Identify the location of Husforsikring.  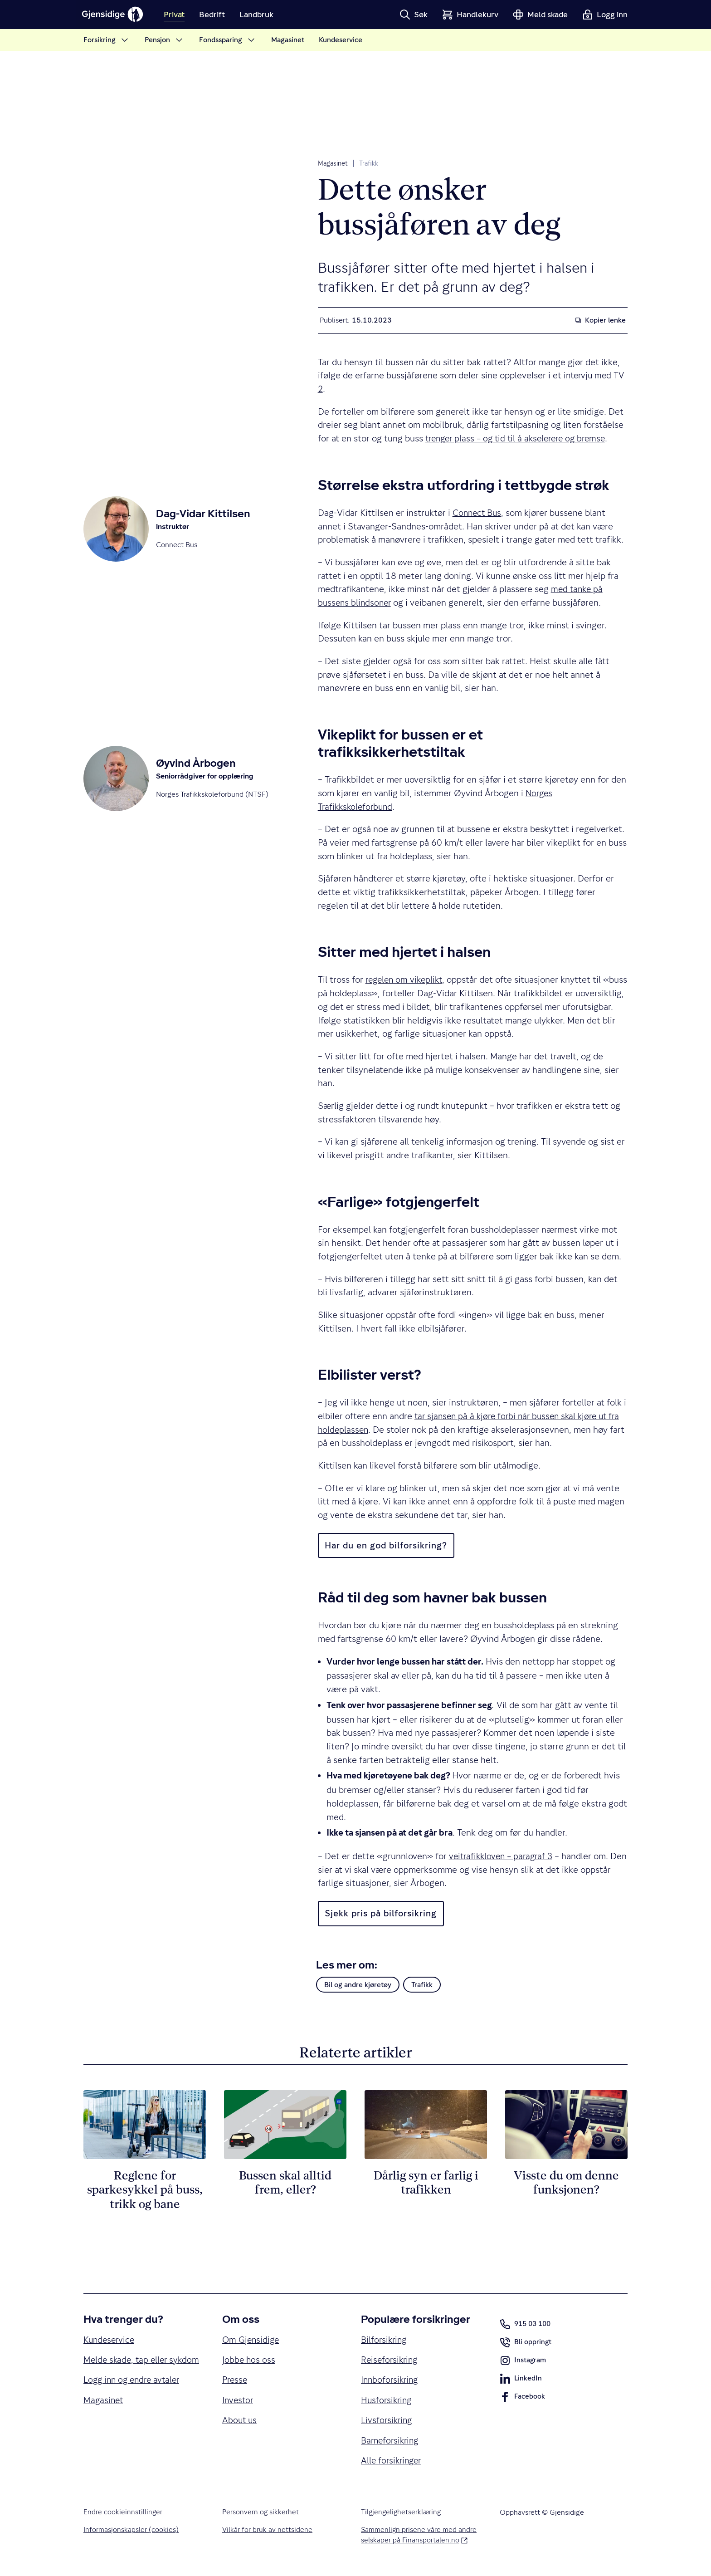
(387, 2402).